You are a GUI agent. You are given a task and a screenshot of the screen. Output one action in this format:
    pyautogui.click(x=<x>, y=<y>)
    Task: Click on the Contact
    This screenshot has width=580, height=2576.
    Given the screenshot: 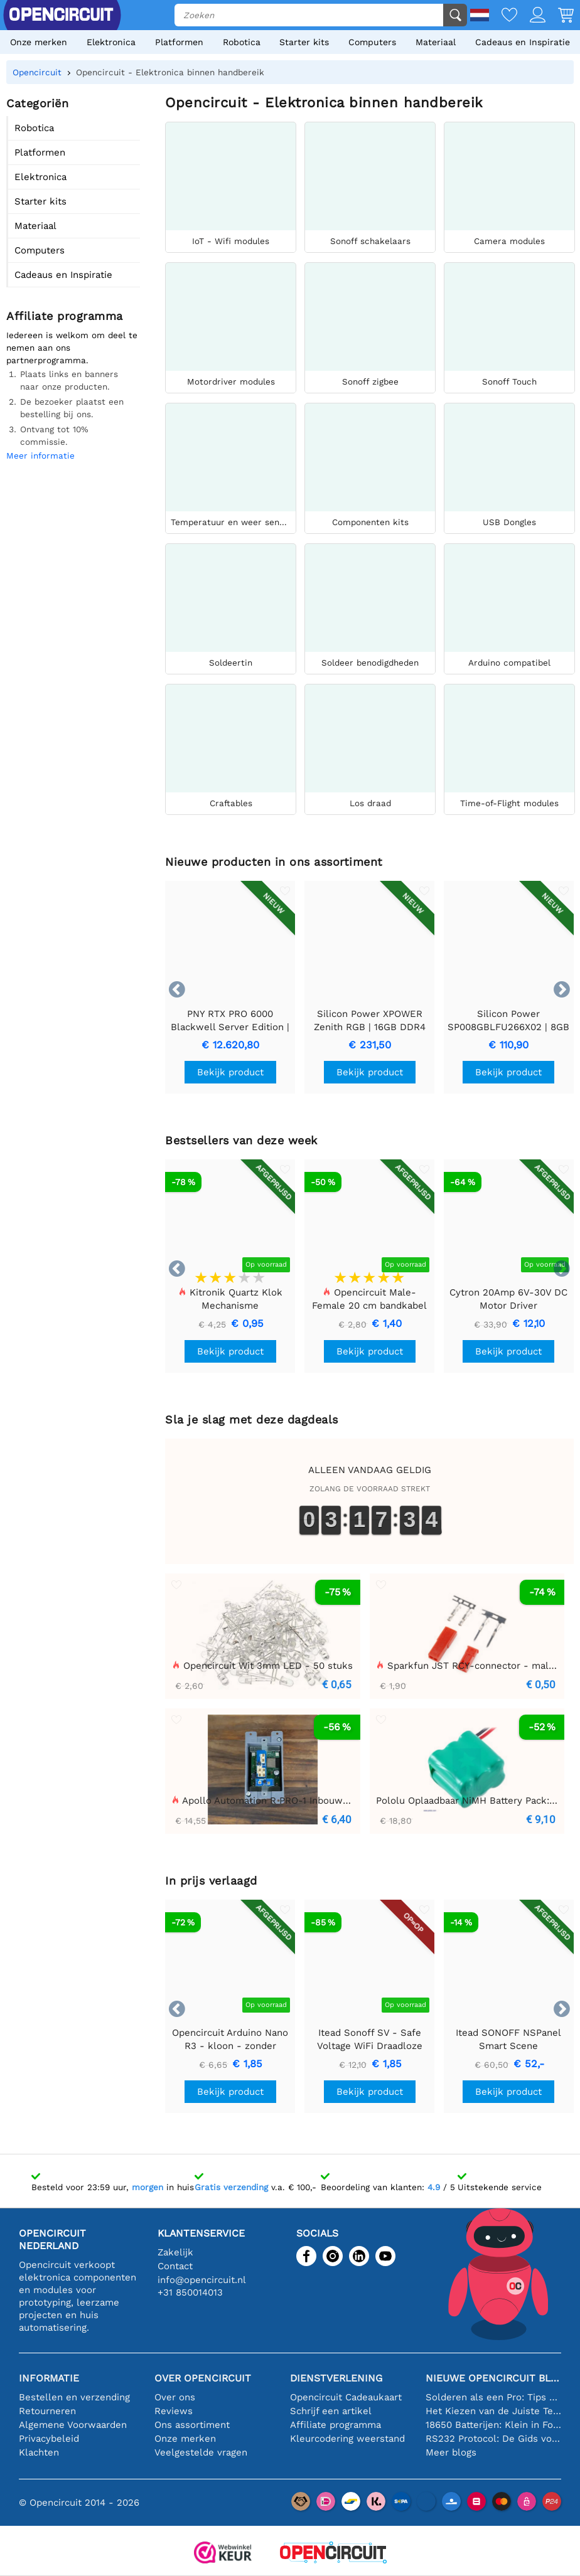 What is the action you would take?
    pyautogui.click(x=175, y=2266)
    